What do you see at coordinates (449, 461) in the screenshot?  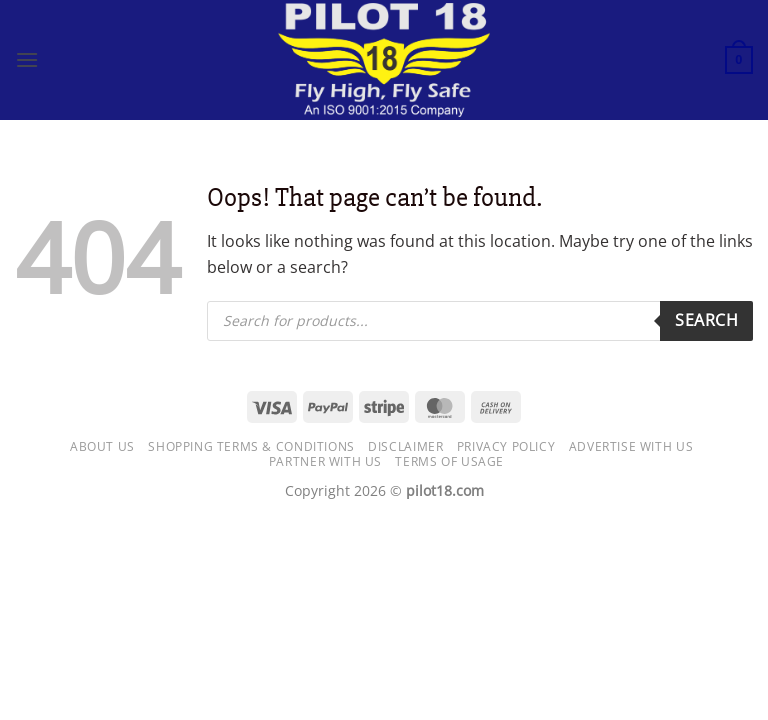 I see `Terms of usage` at bounding box center [449, 461].